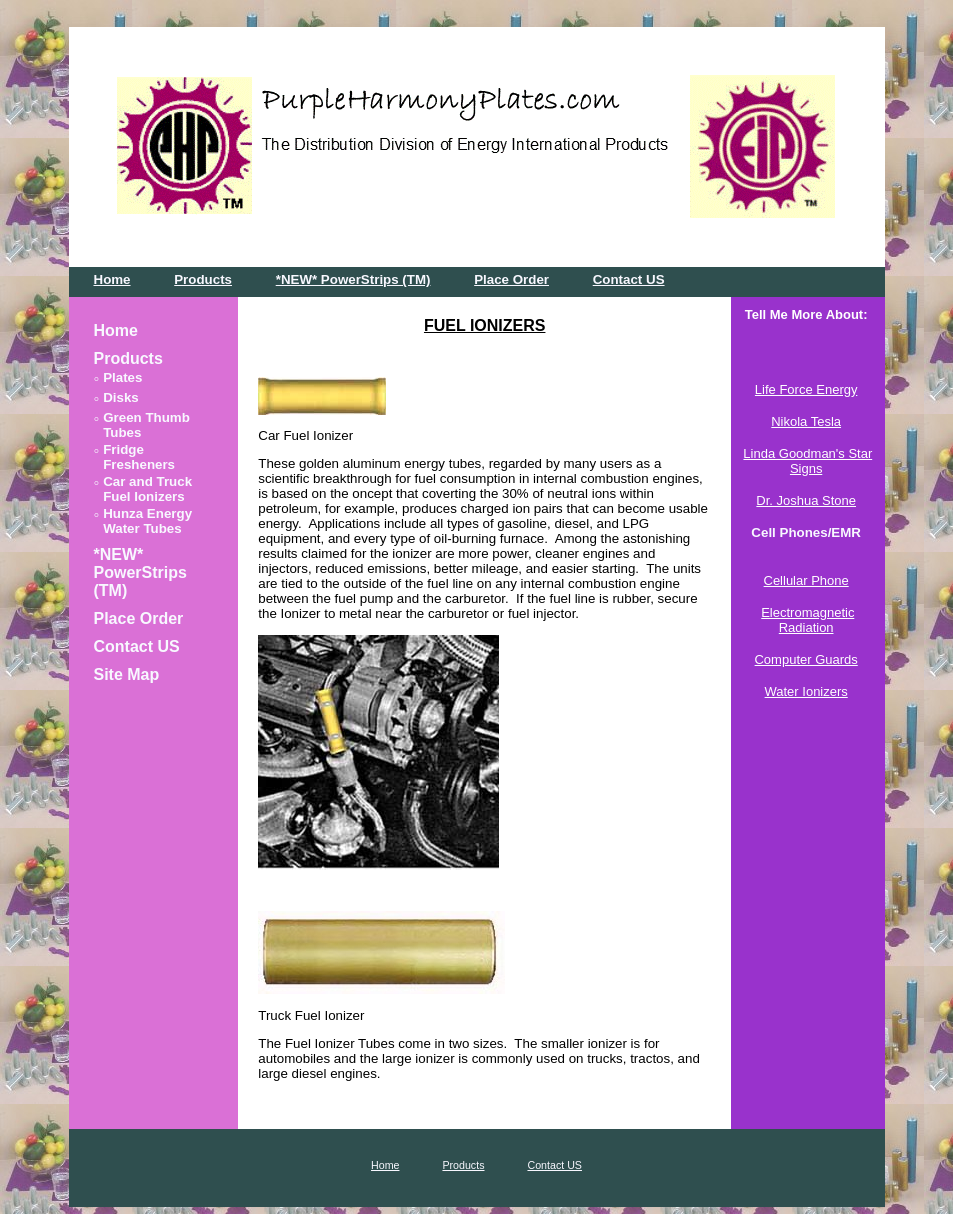  What do you see at coordinates (112, 279) in the screenshot?
I see `Home` at bounding box center [112, 279].